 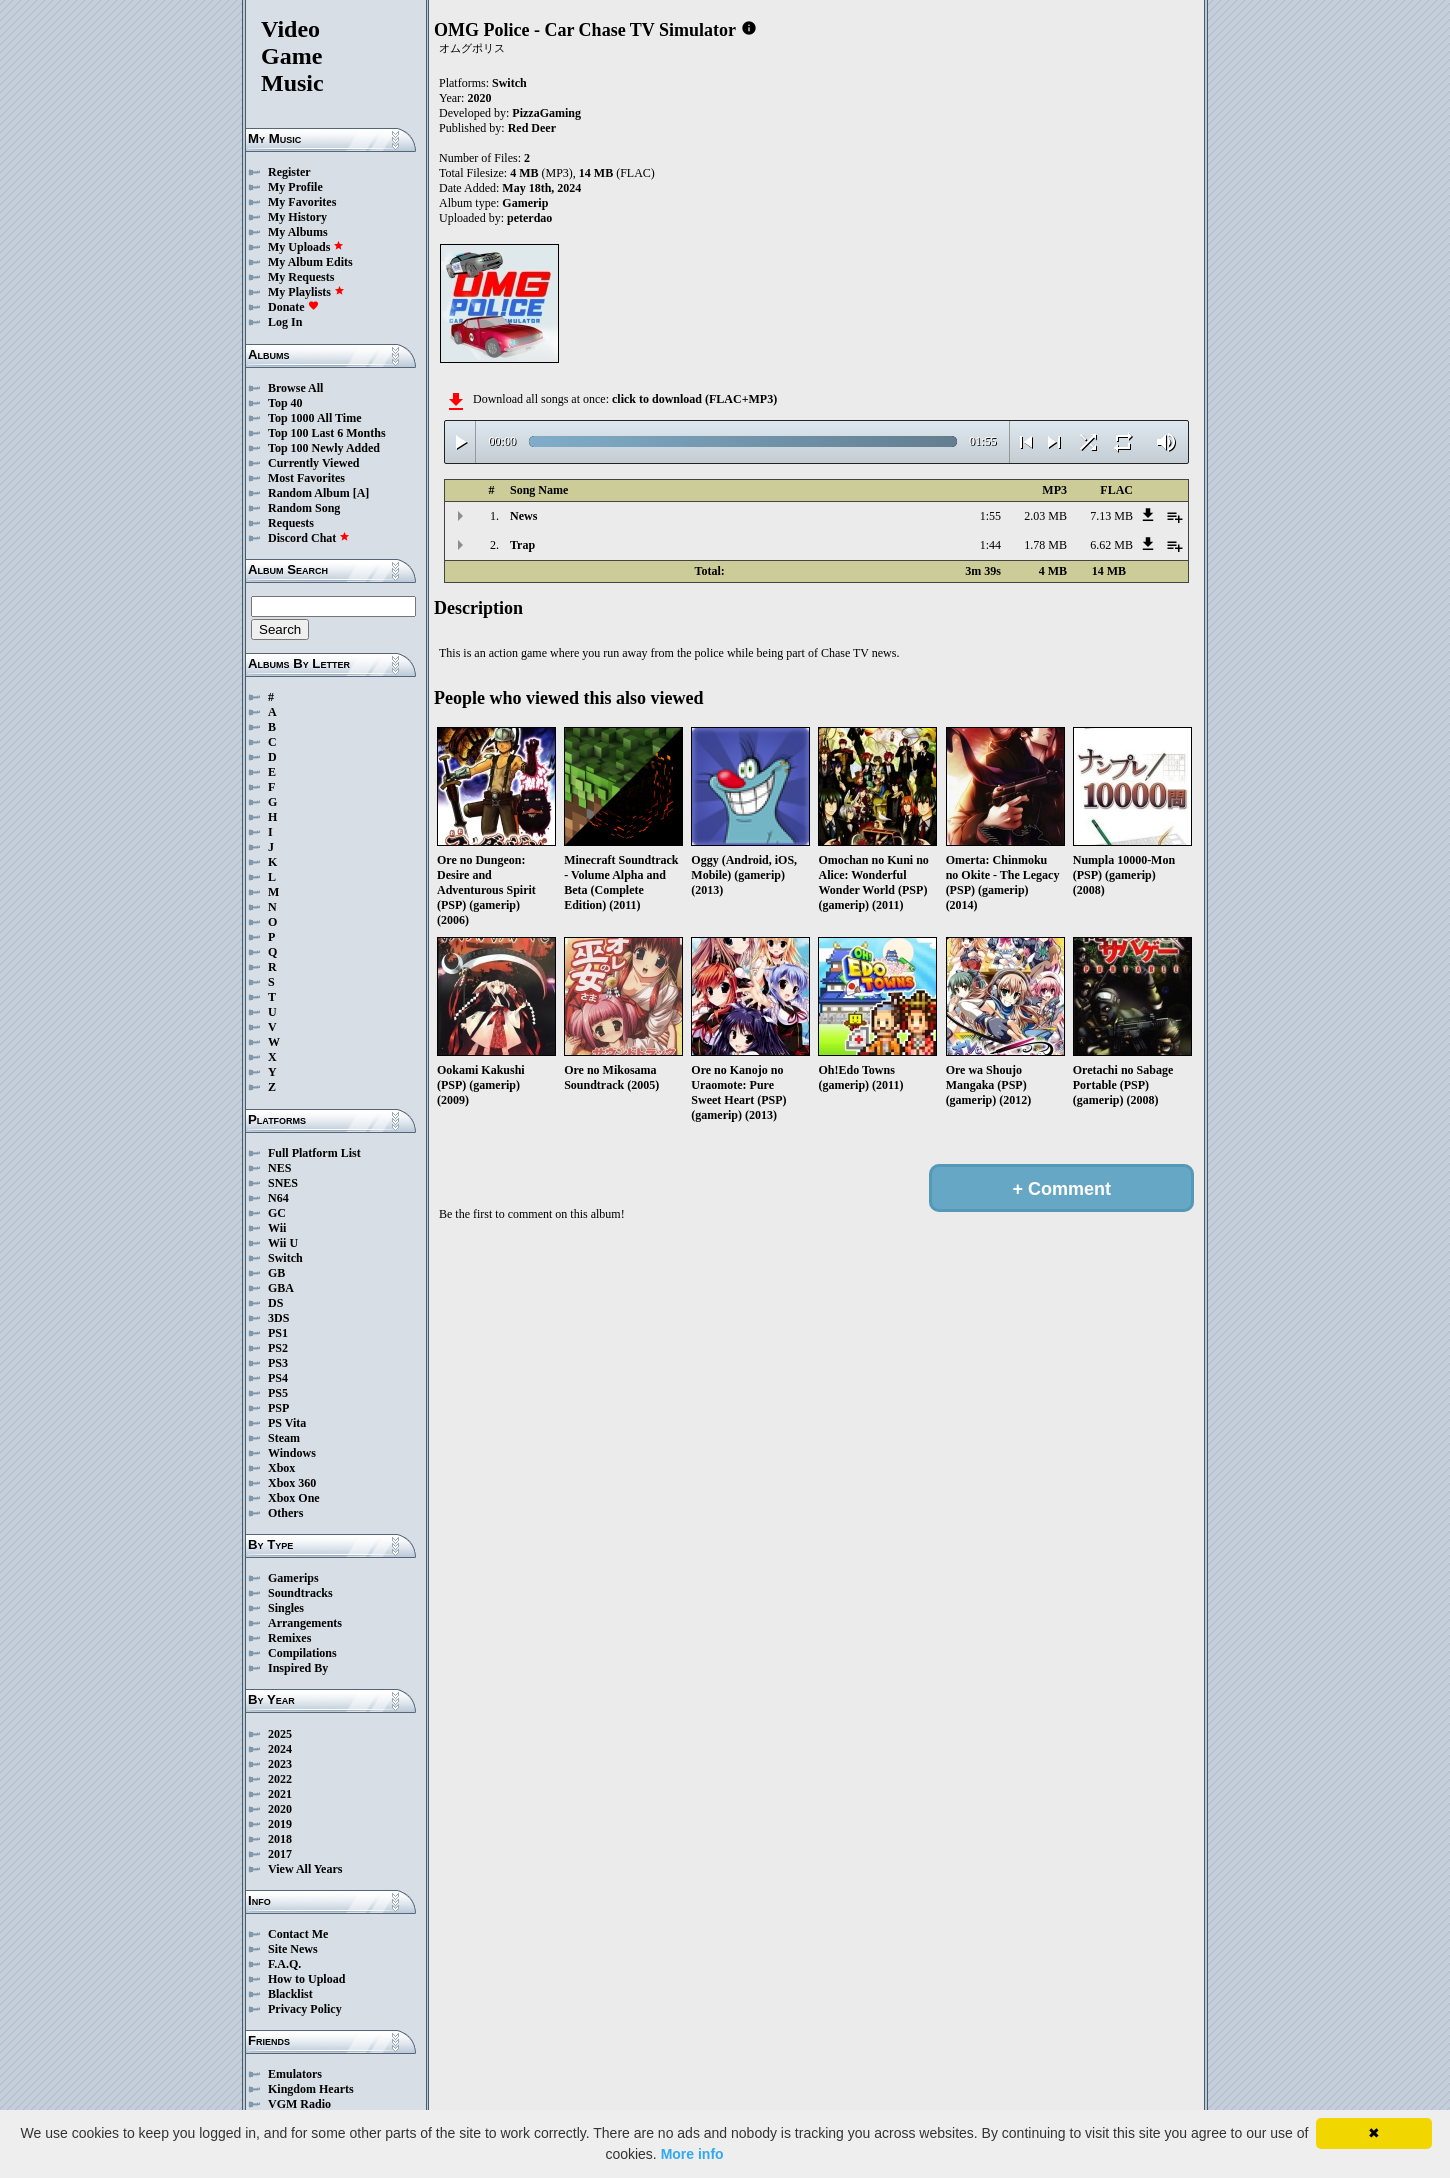 I want to click on 2025, so click(x=280, y=1734).